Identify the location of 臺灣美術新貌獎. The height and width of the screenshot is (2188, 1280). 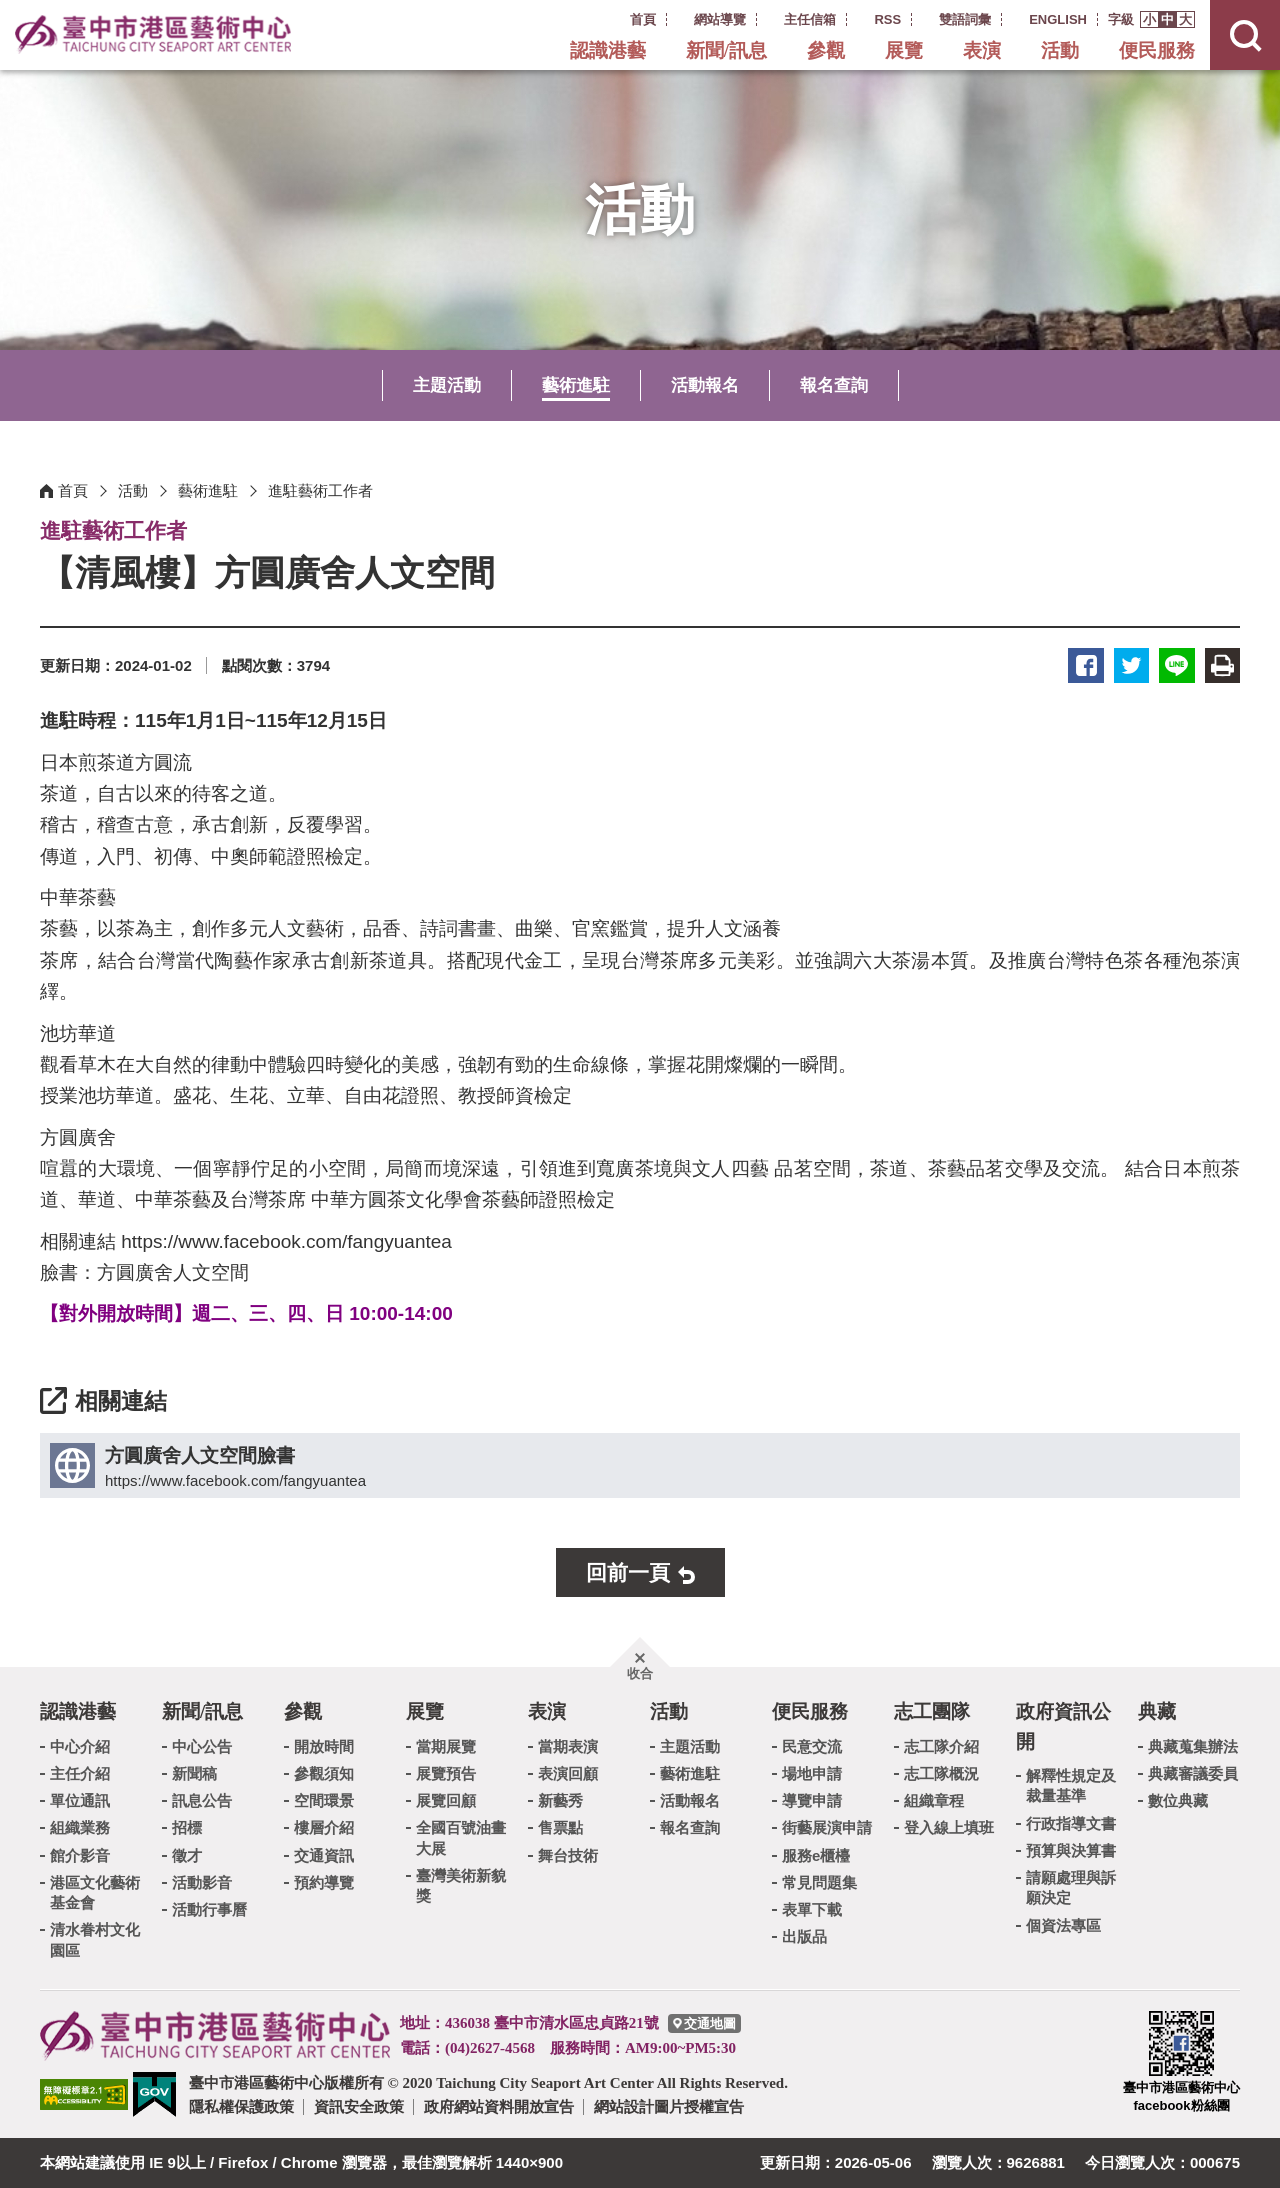
(461, 1885).